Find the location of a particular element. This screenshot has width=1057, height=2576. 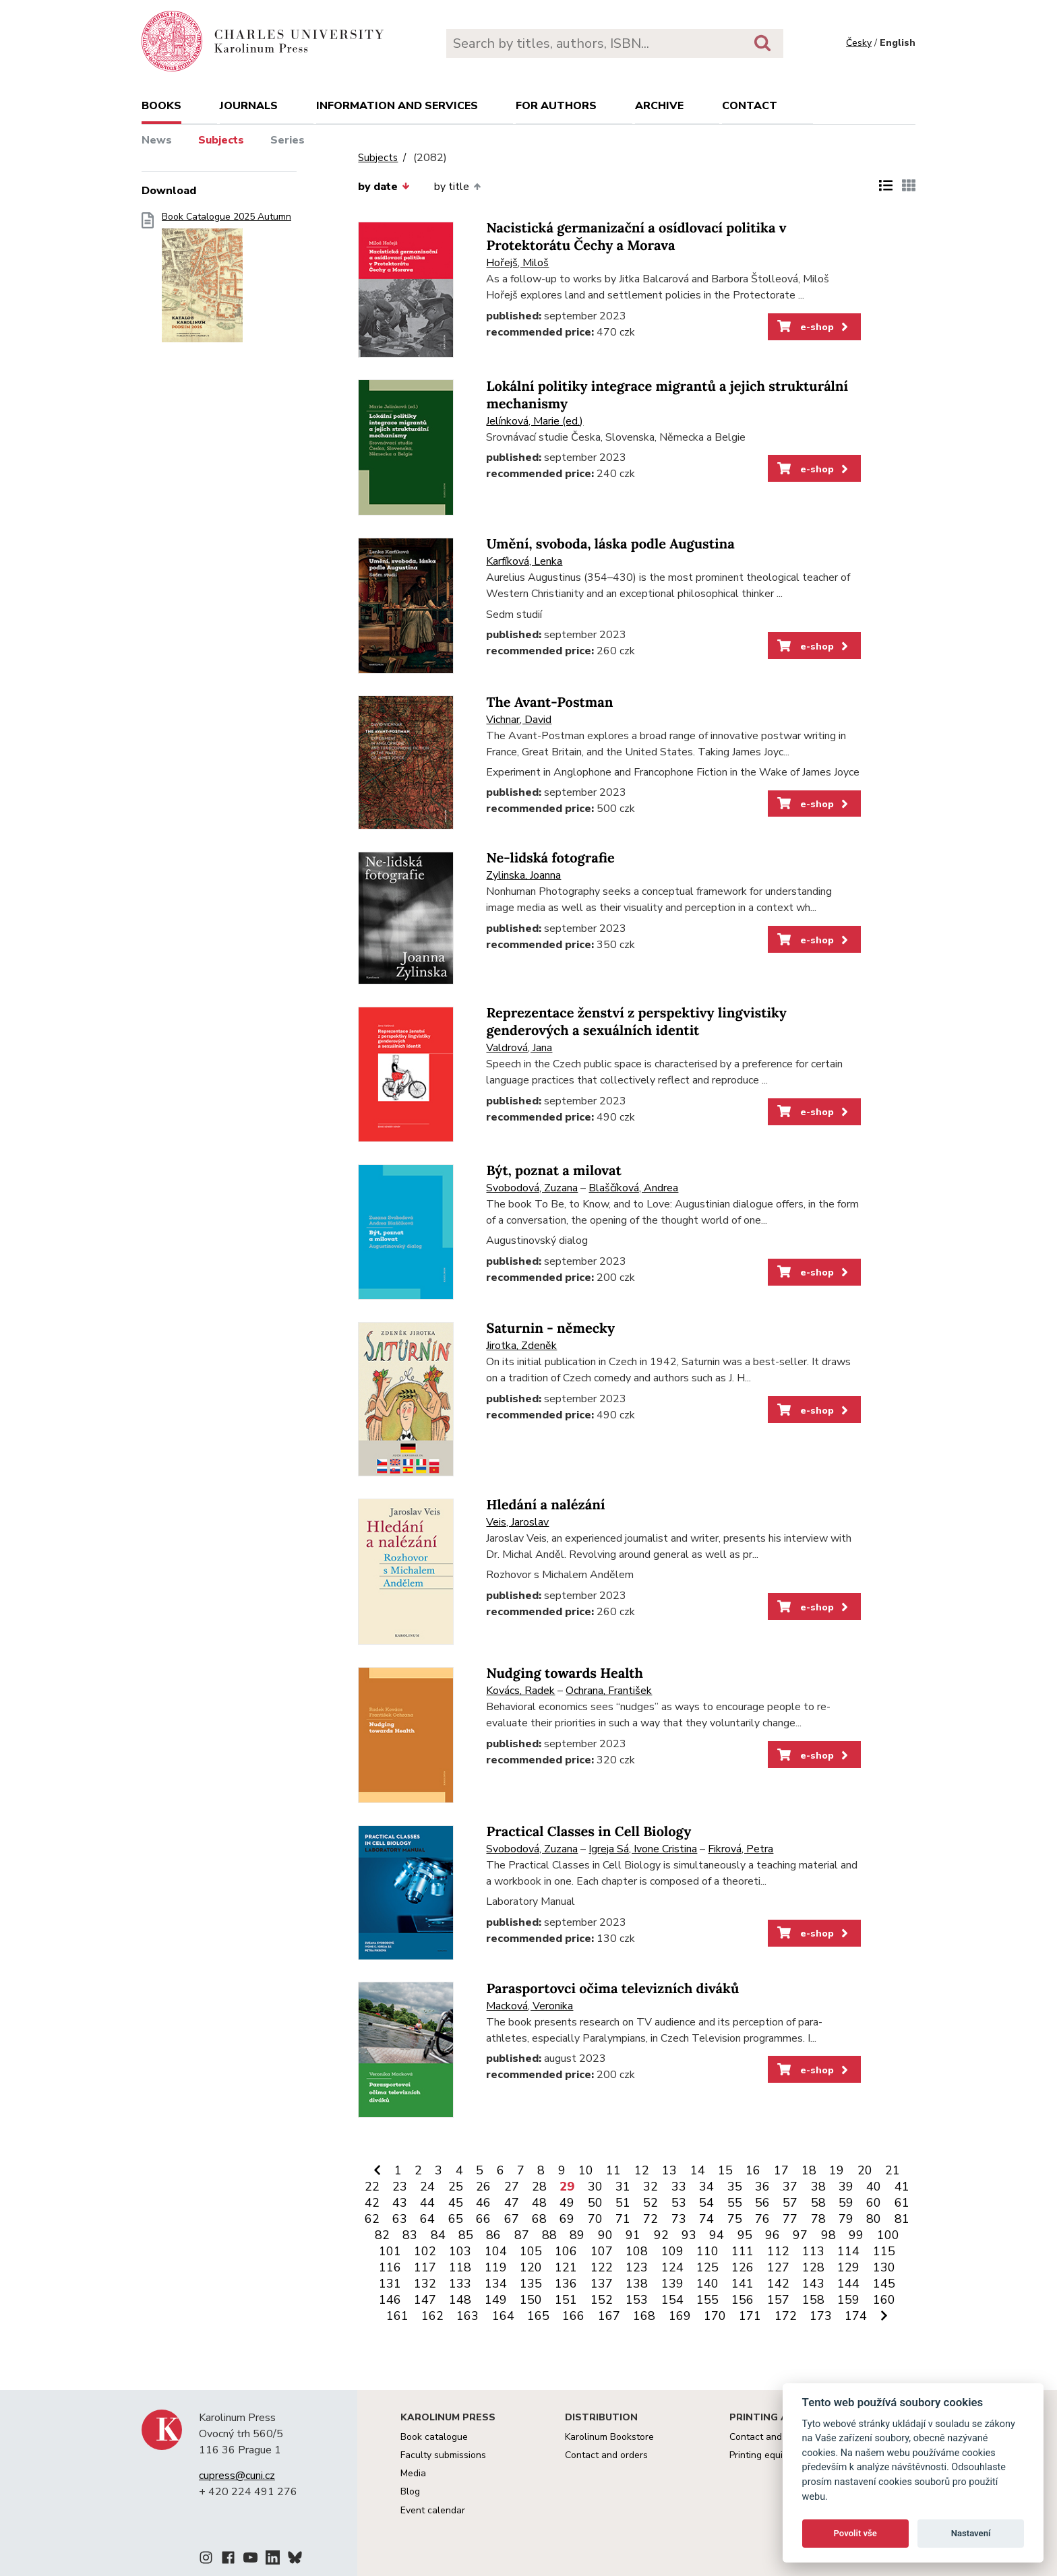

169 is located at coordinates (680, 2316).